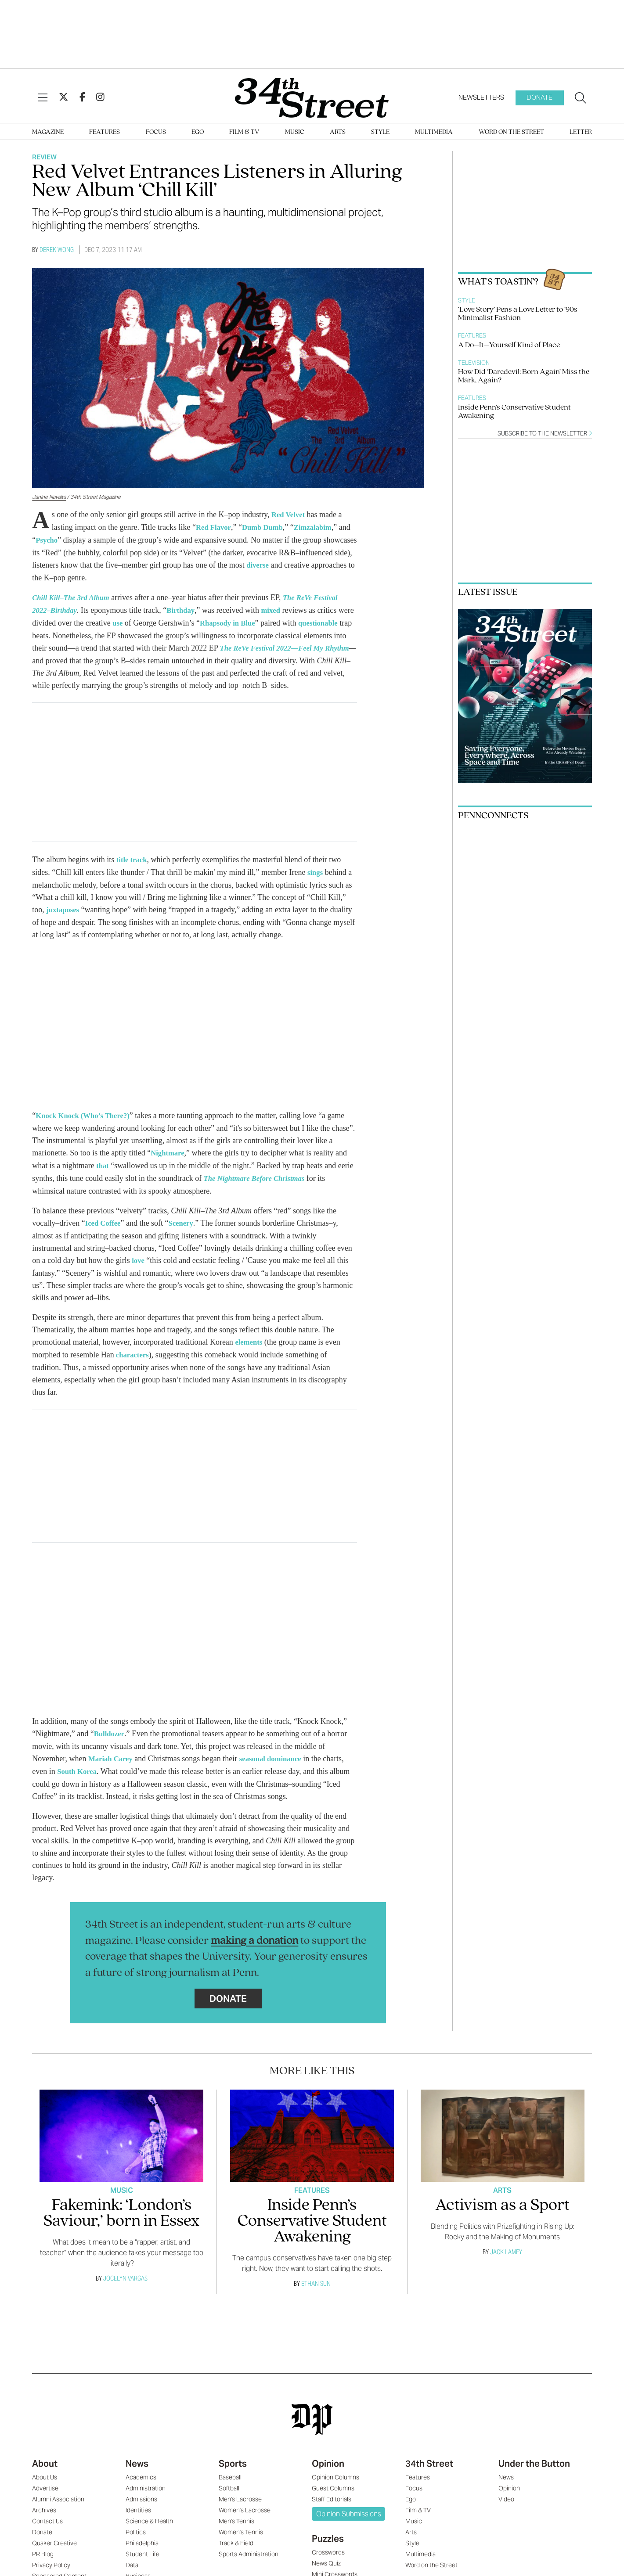 The image size is (624, 2576). Describe the element at coordinates (57, 249) in the screenshot. I see `Derek Wong` at that location.